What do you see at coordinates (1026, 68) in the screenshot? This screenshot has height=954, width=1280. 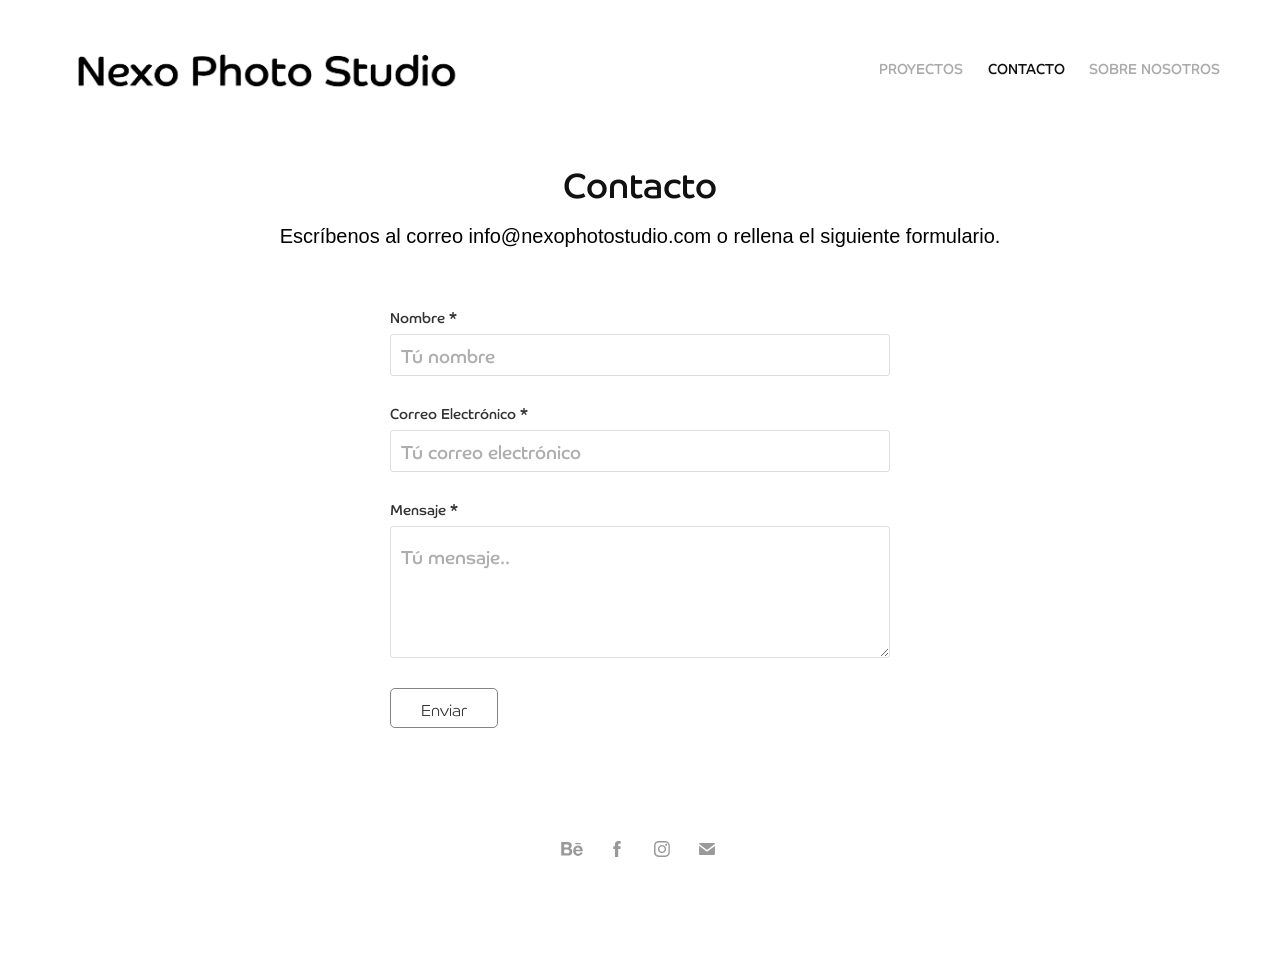 I see `Contacto` at bounding box center [1026, 68].